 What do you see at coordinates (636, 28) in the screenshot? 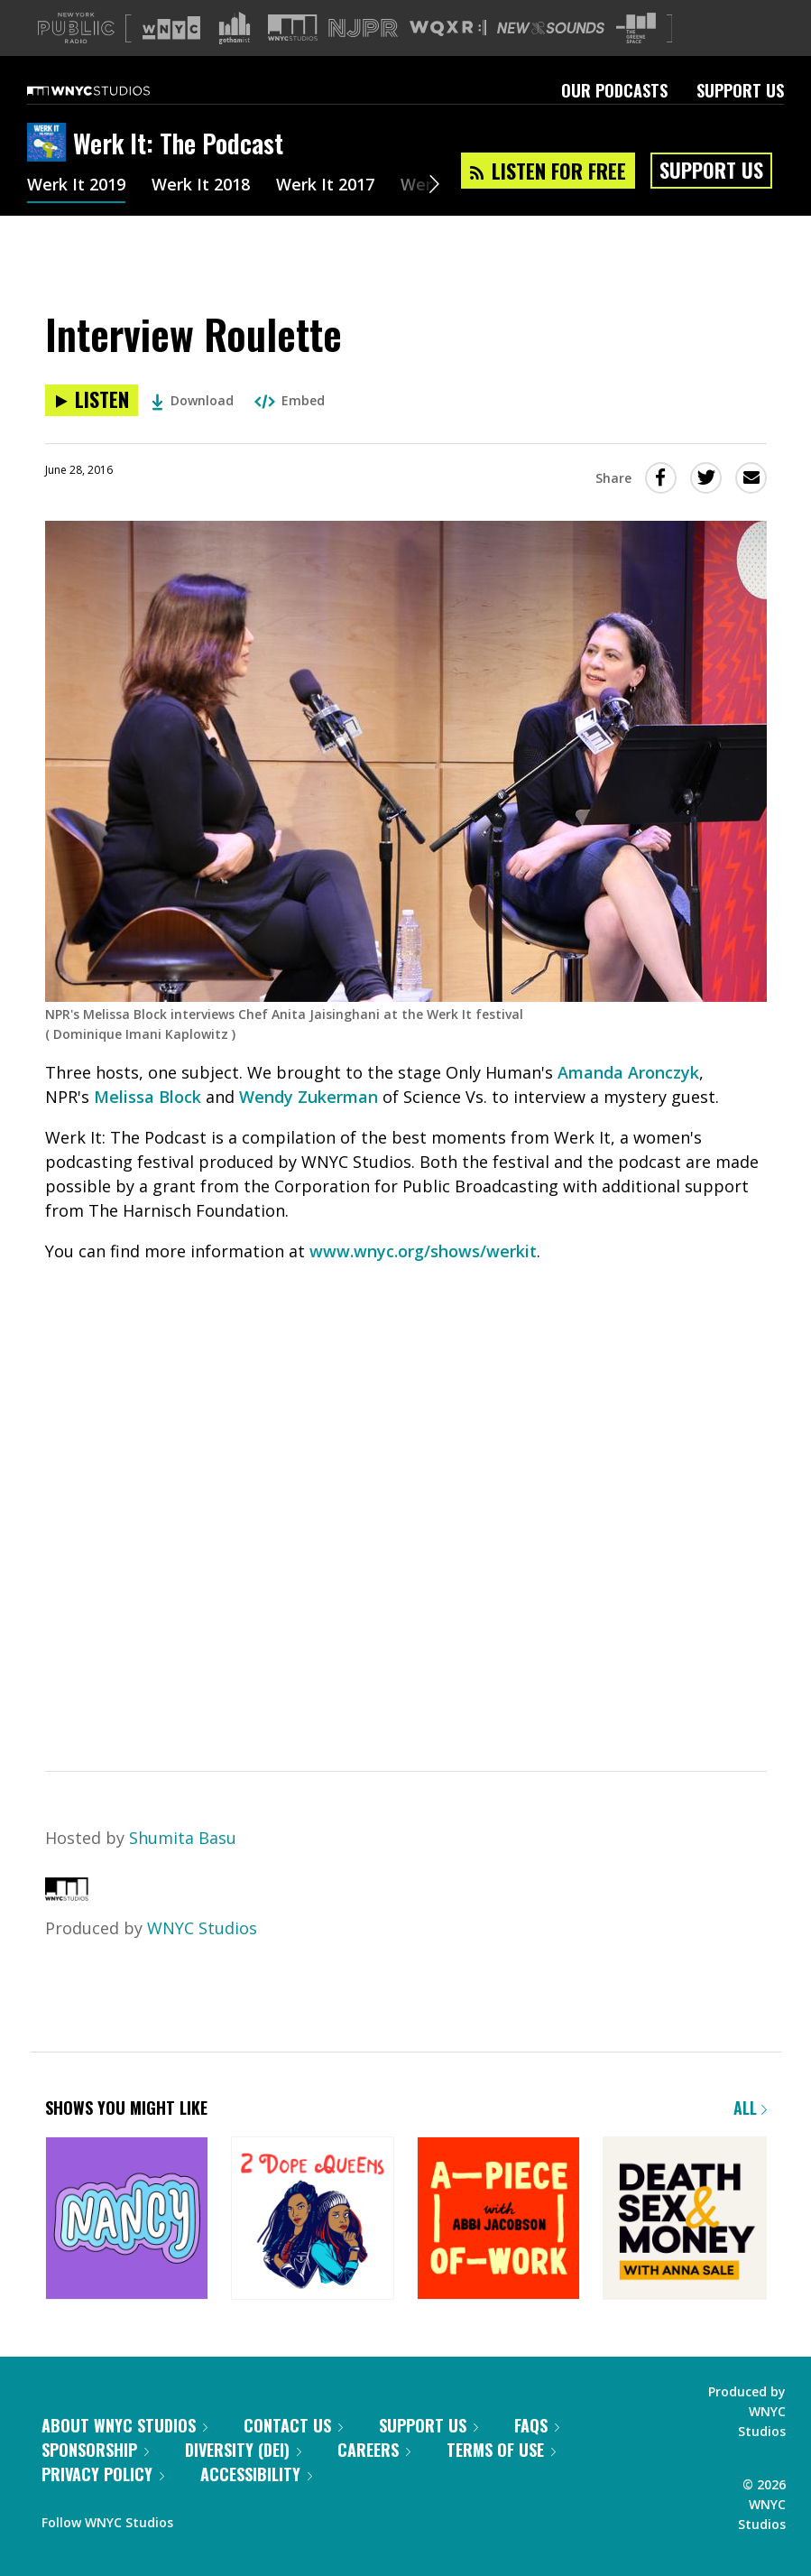
I see `[Visit The Greene Space (Opens in new window)]` at bounding box center [636, 28].